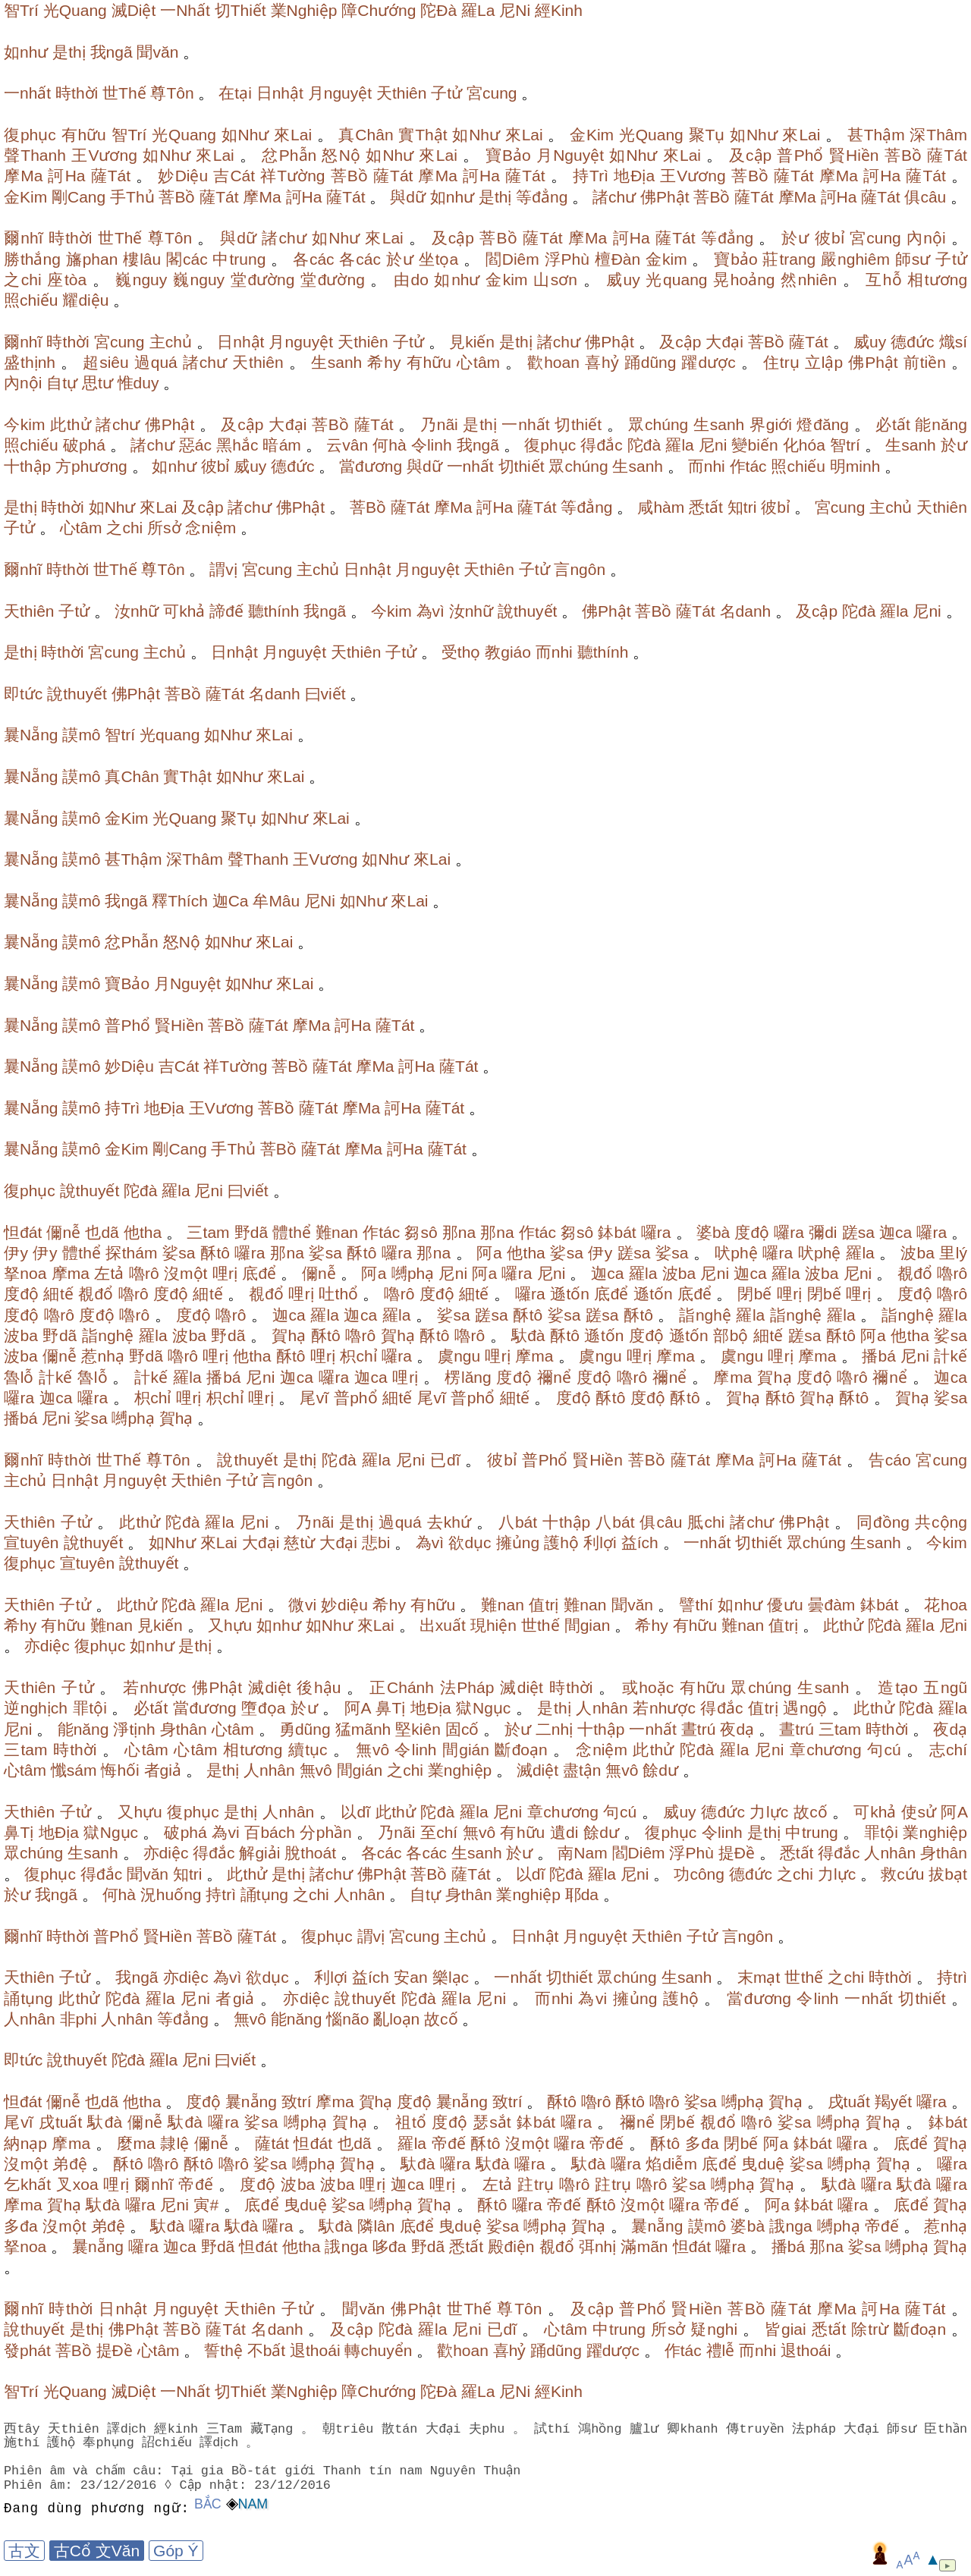 The height and width of the screenshot is (2576, 971). Describe the element at coordinates (185, 10) in the screenshot. I see `一Nhất` at that location.